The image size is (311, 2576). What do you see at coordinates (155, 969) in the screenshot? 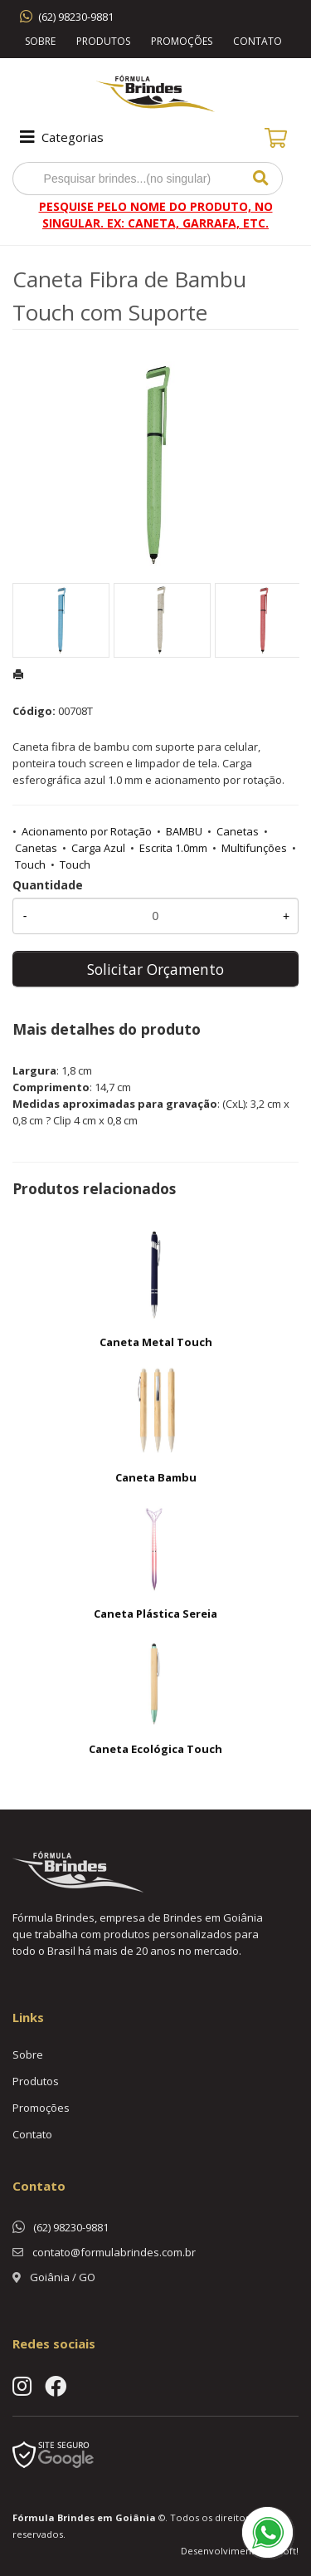
I see `Solicitar Orçamento` at bounding box center [155, 969].